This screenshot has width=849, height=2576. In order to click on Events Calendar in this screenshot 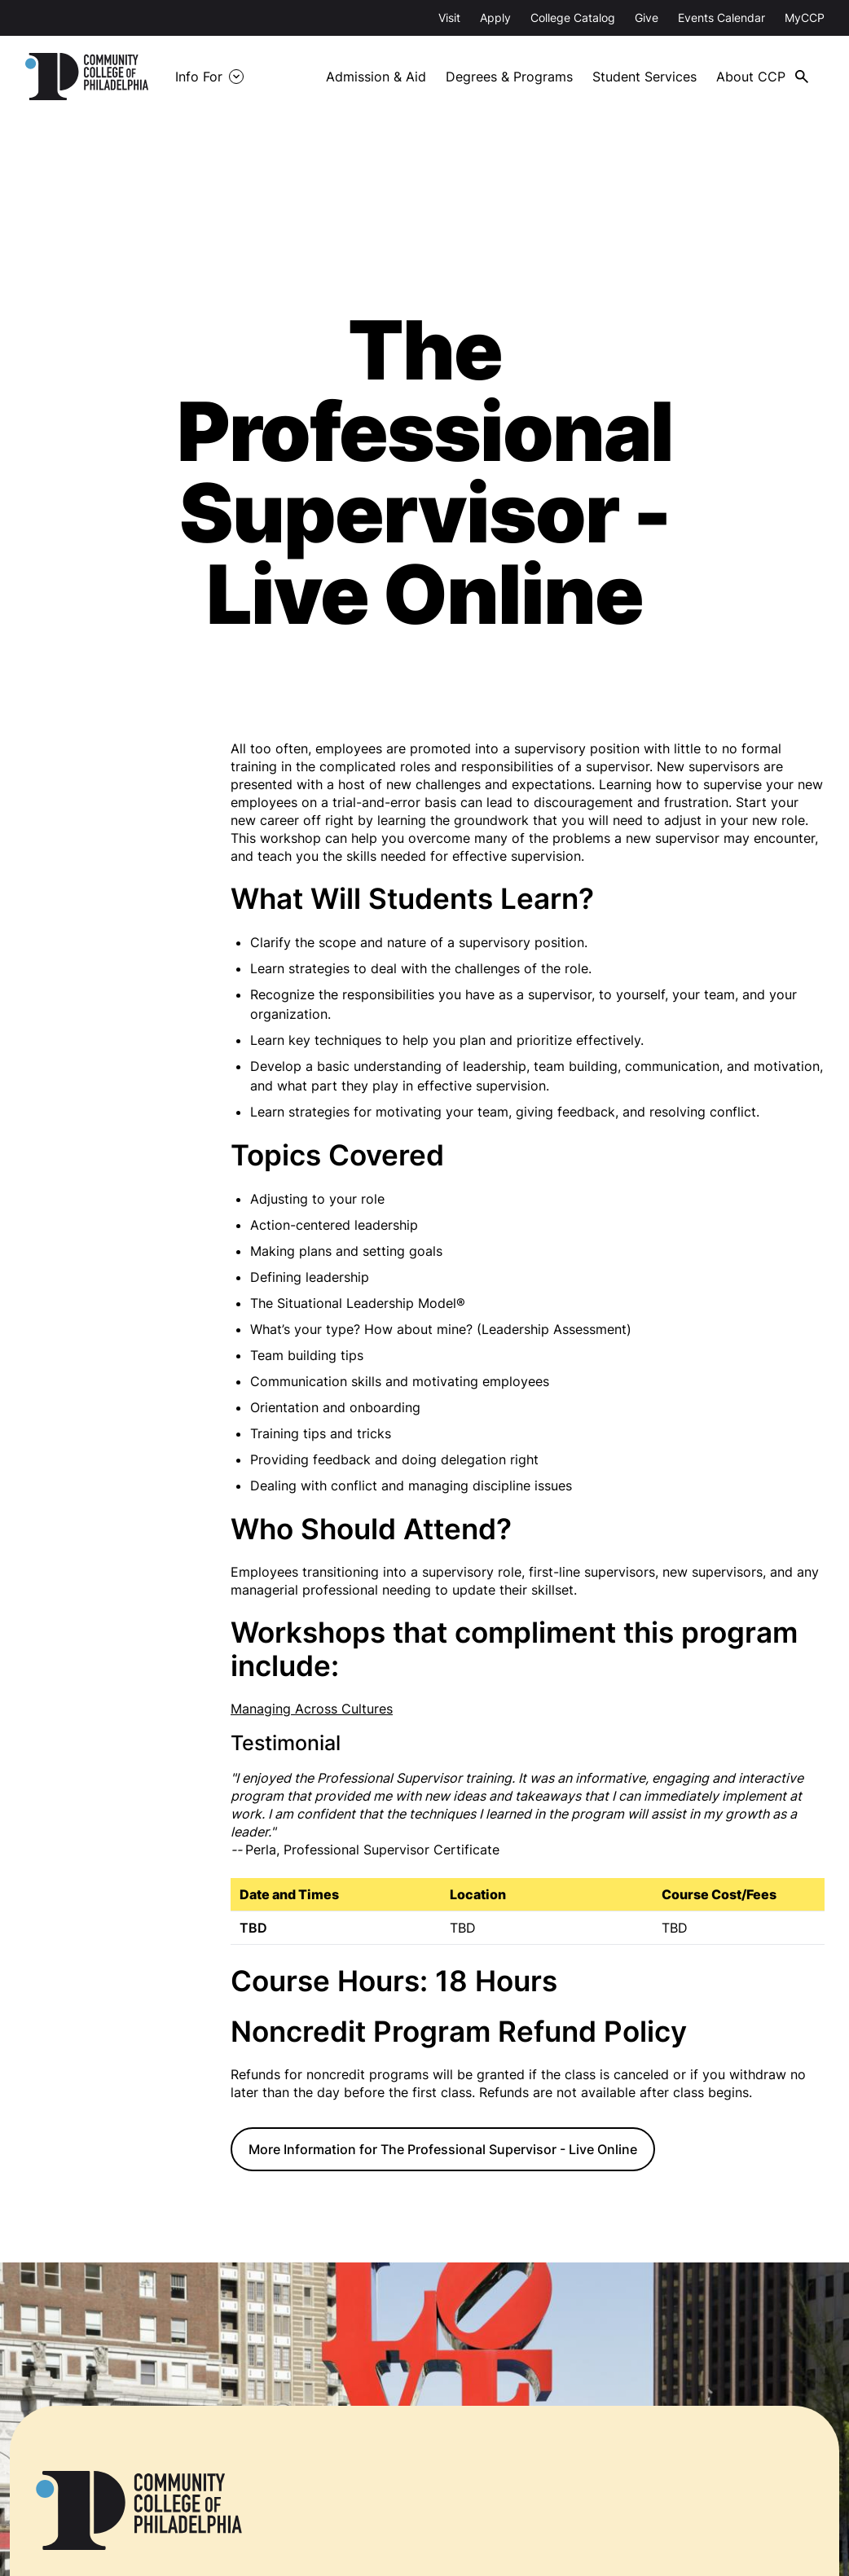, I will do `click(721, 17)`.